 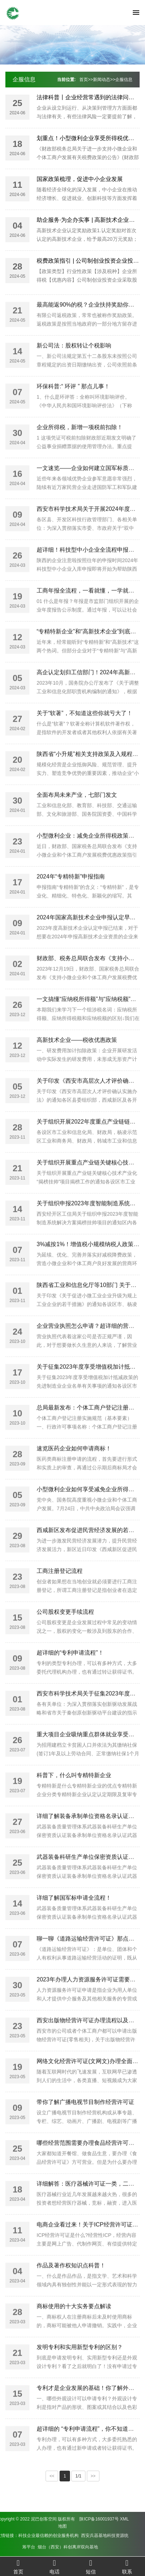 What do you see at coordinates (71, 2289) in the screenshot?
I see `作品及著作权知识点科普！` at bounding box center [71, 2289].